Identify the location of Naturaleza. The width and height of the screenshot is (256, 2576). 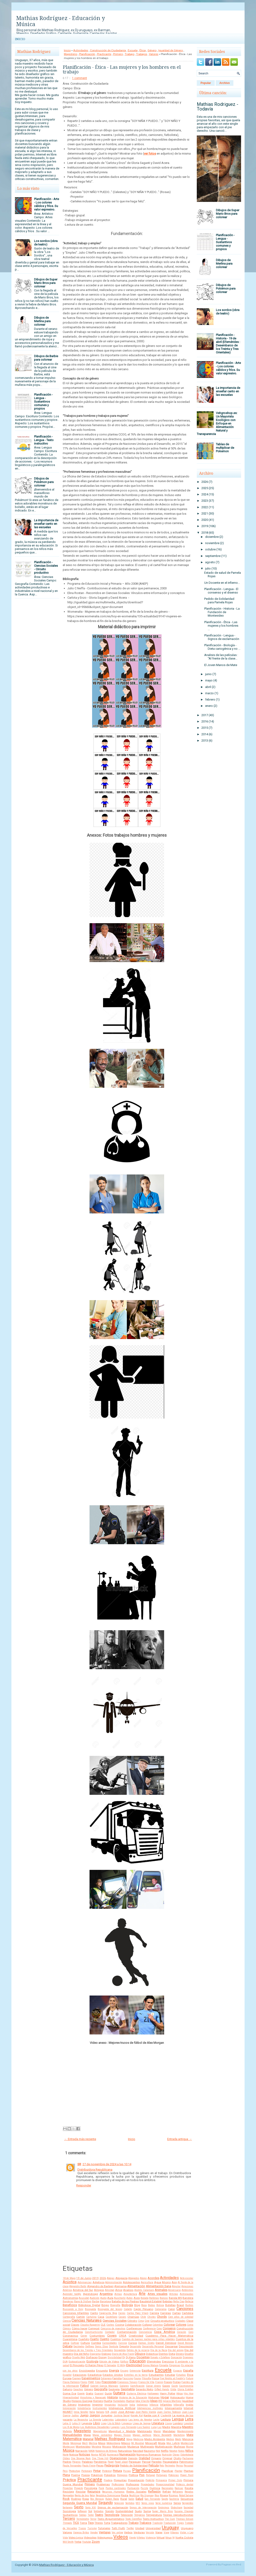
(125, 2450).